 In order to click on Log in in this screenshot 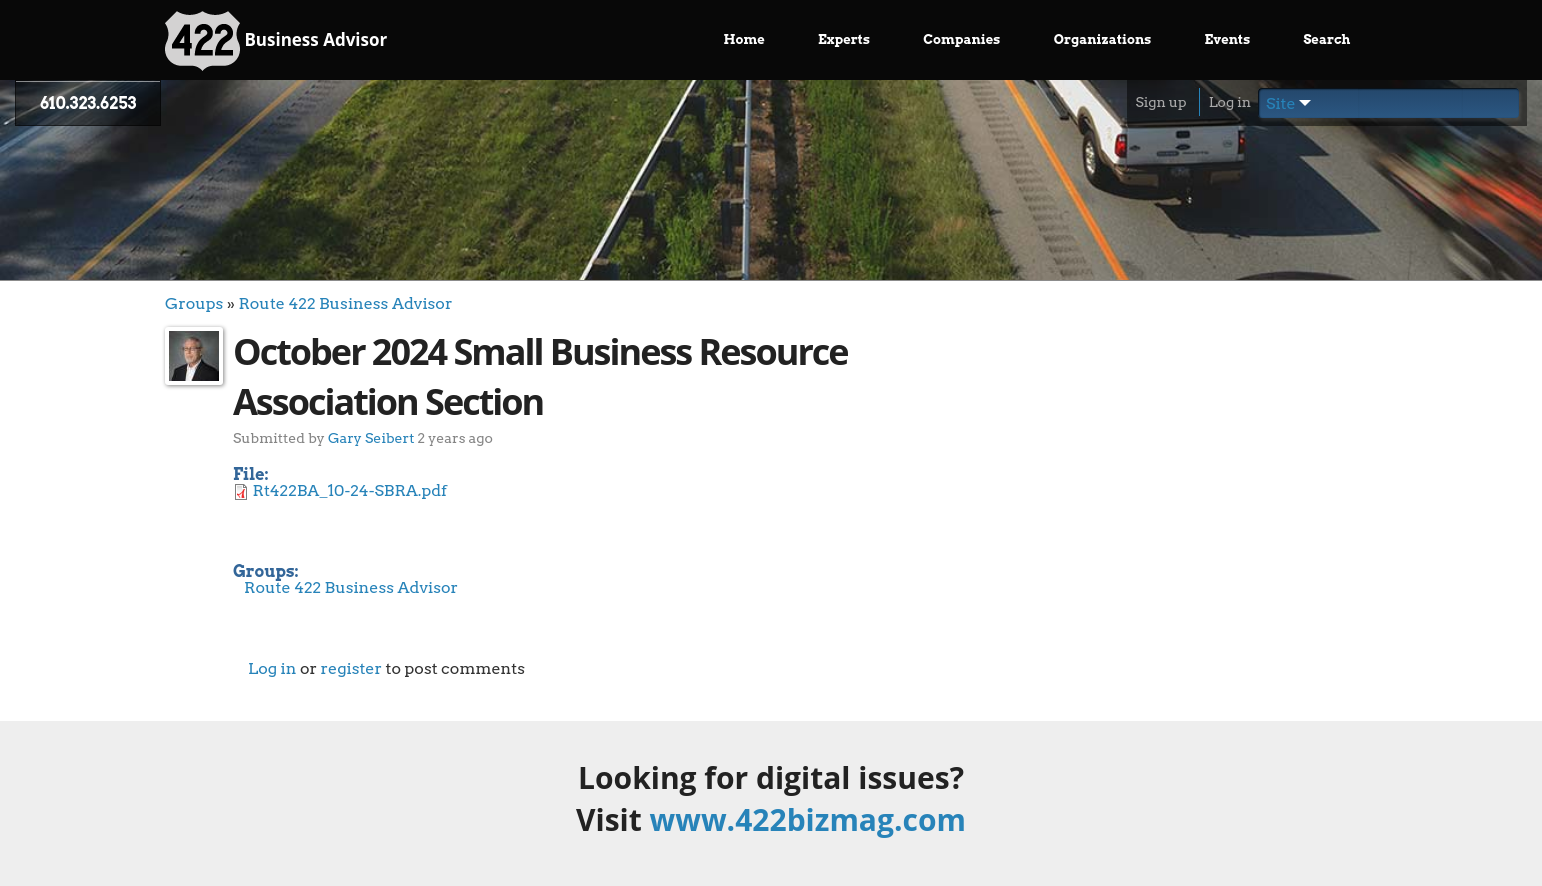, I will do `click(1230, 102)`.